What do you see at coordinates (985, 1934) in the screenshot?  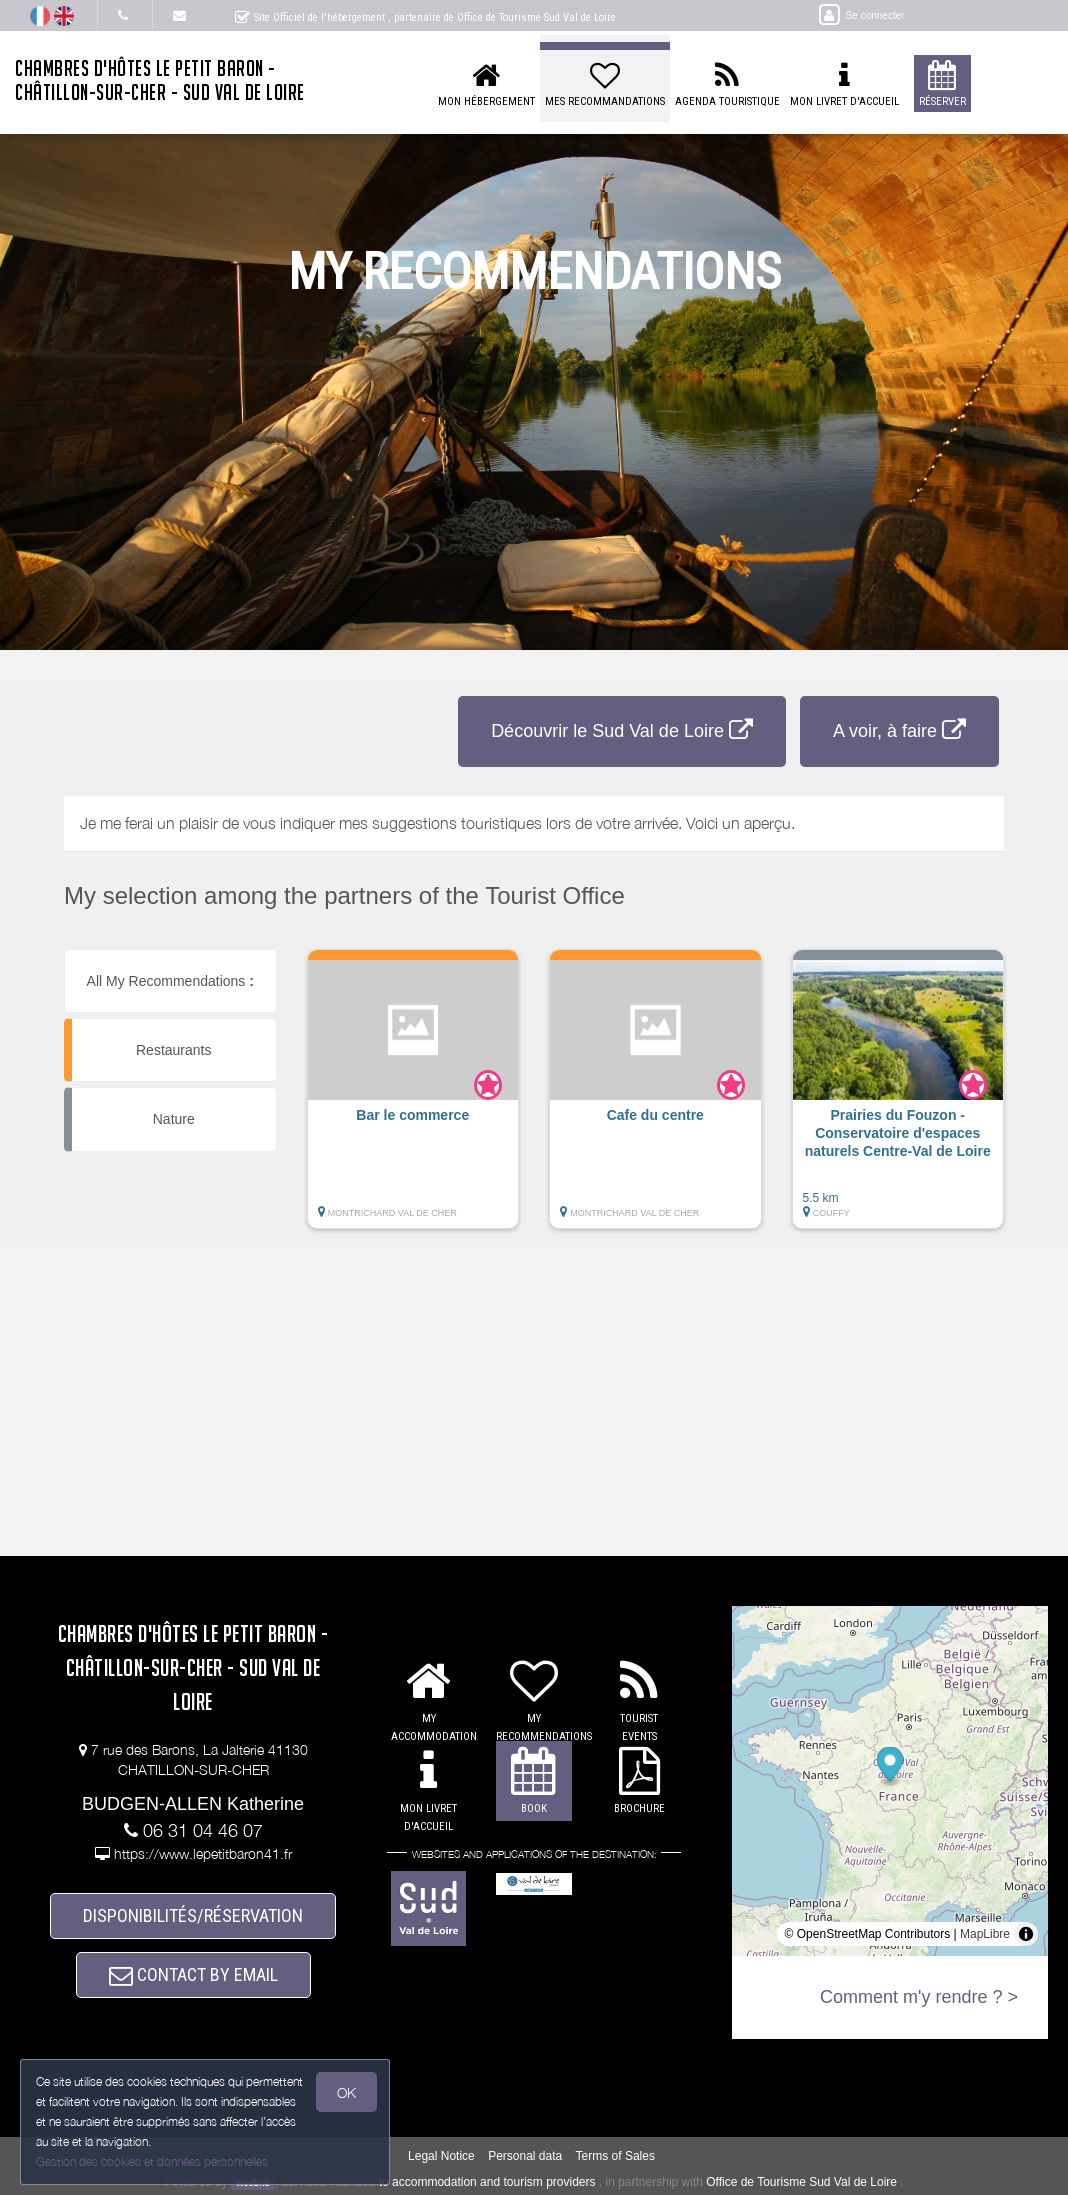 I see `MapLibre` at bounding box center [985, 1934].